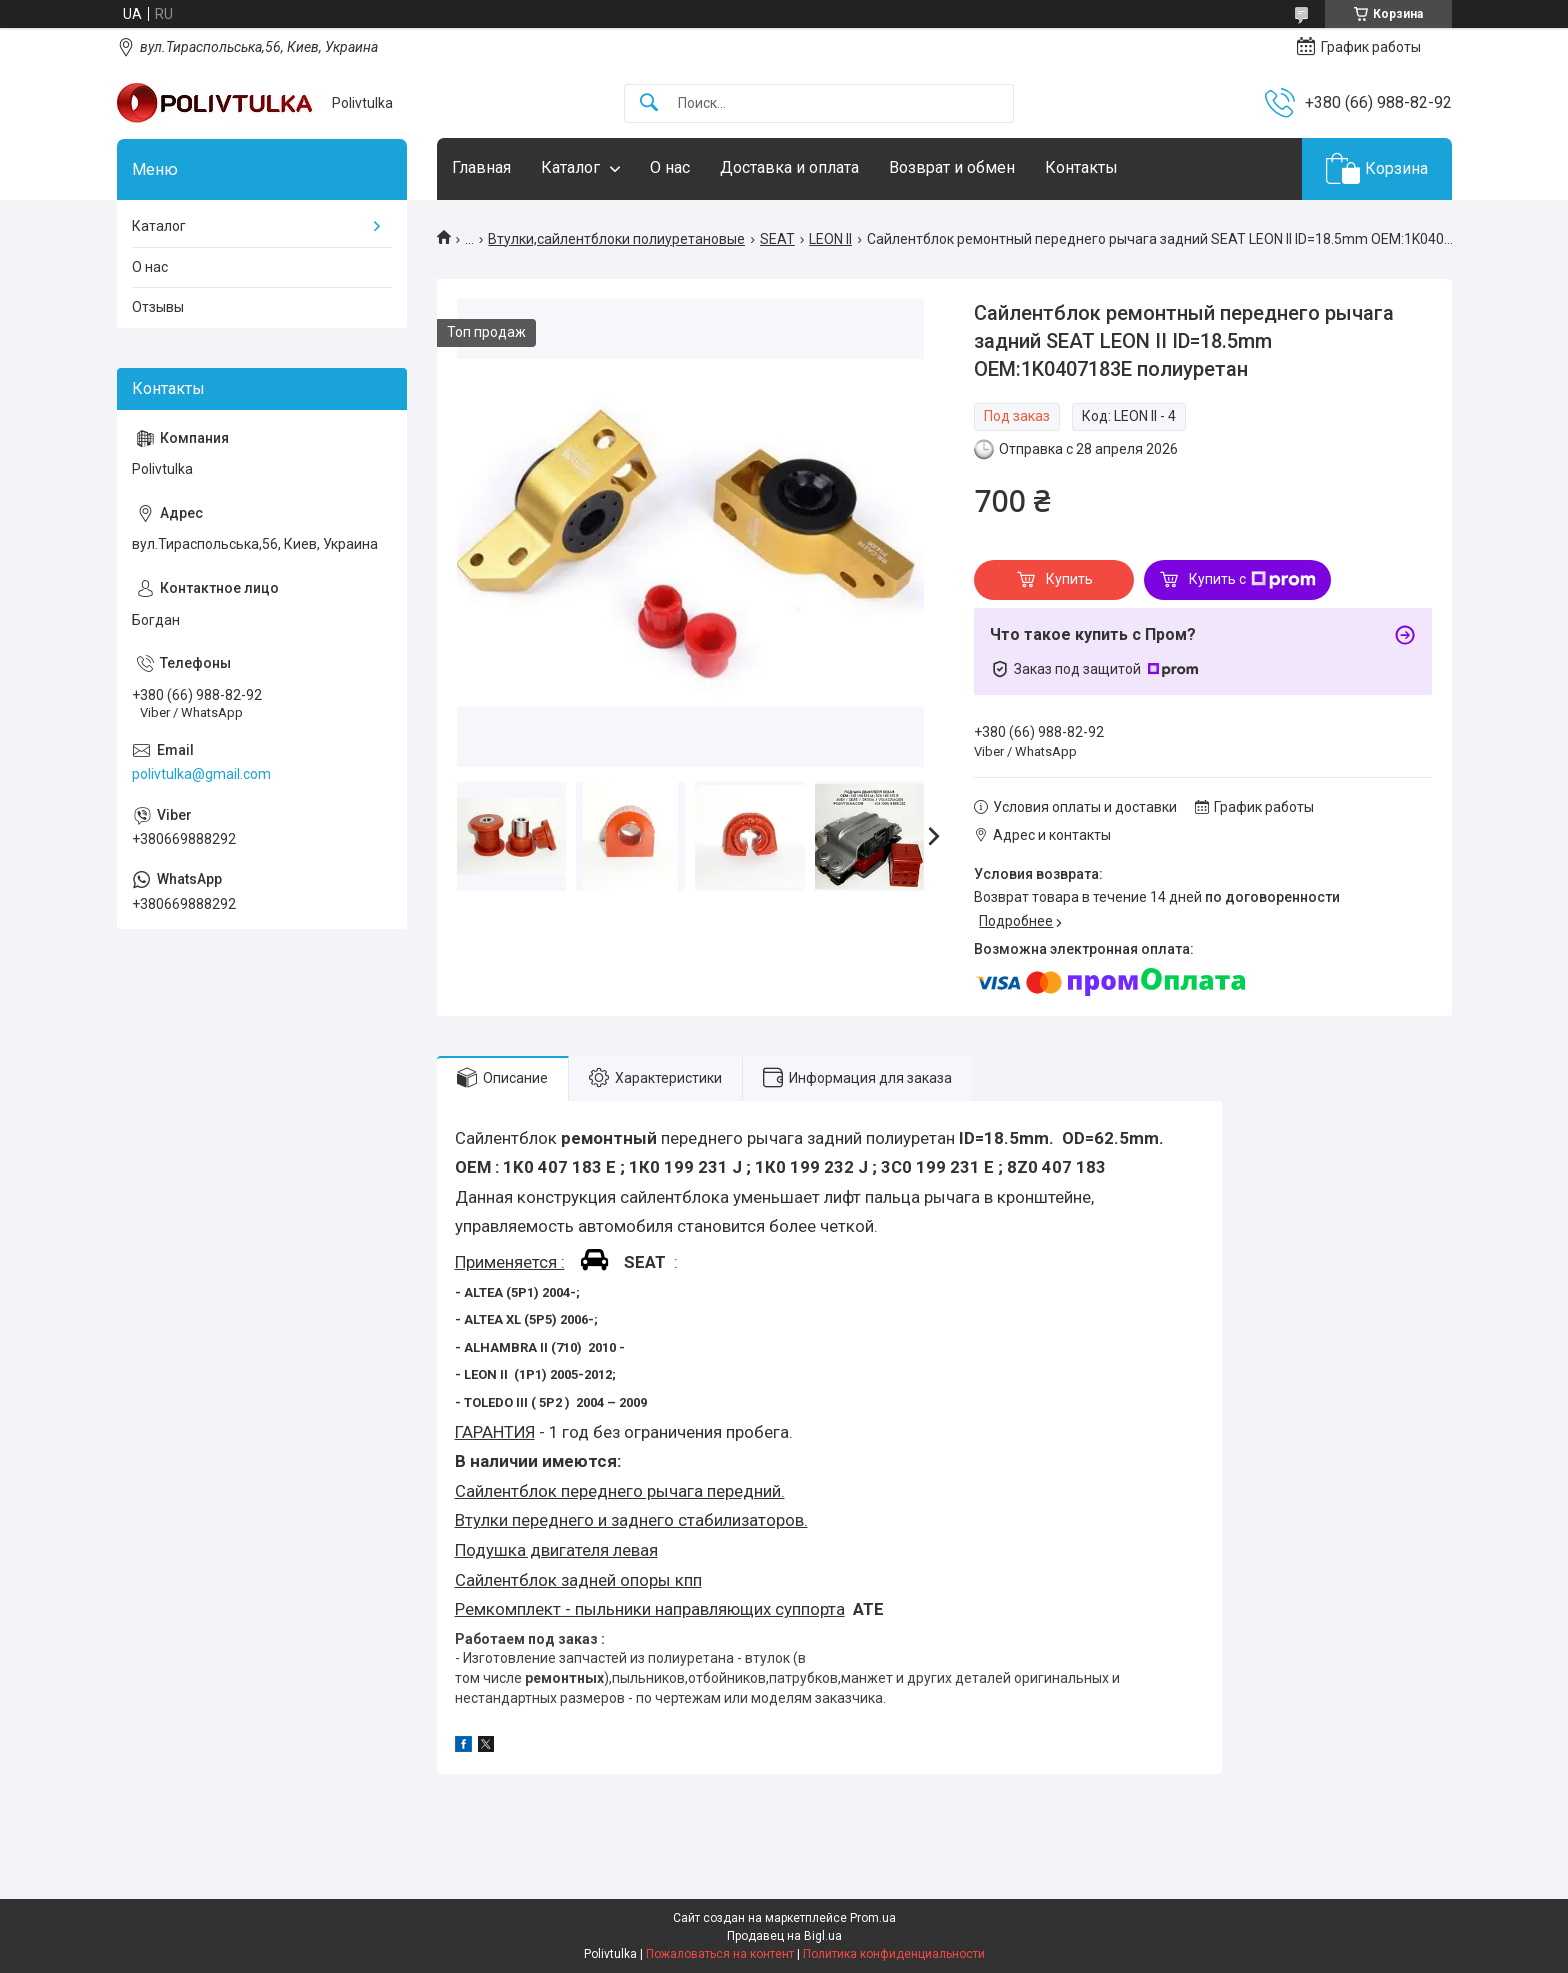 The image size is (1568, 1973). What do you see at coordinates (1081, 167) in the screenshot?
I see `Контакты` at bounding box center [1081, 167].